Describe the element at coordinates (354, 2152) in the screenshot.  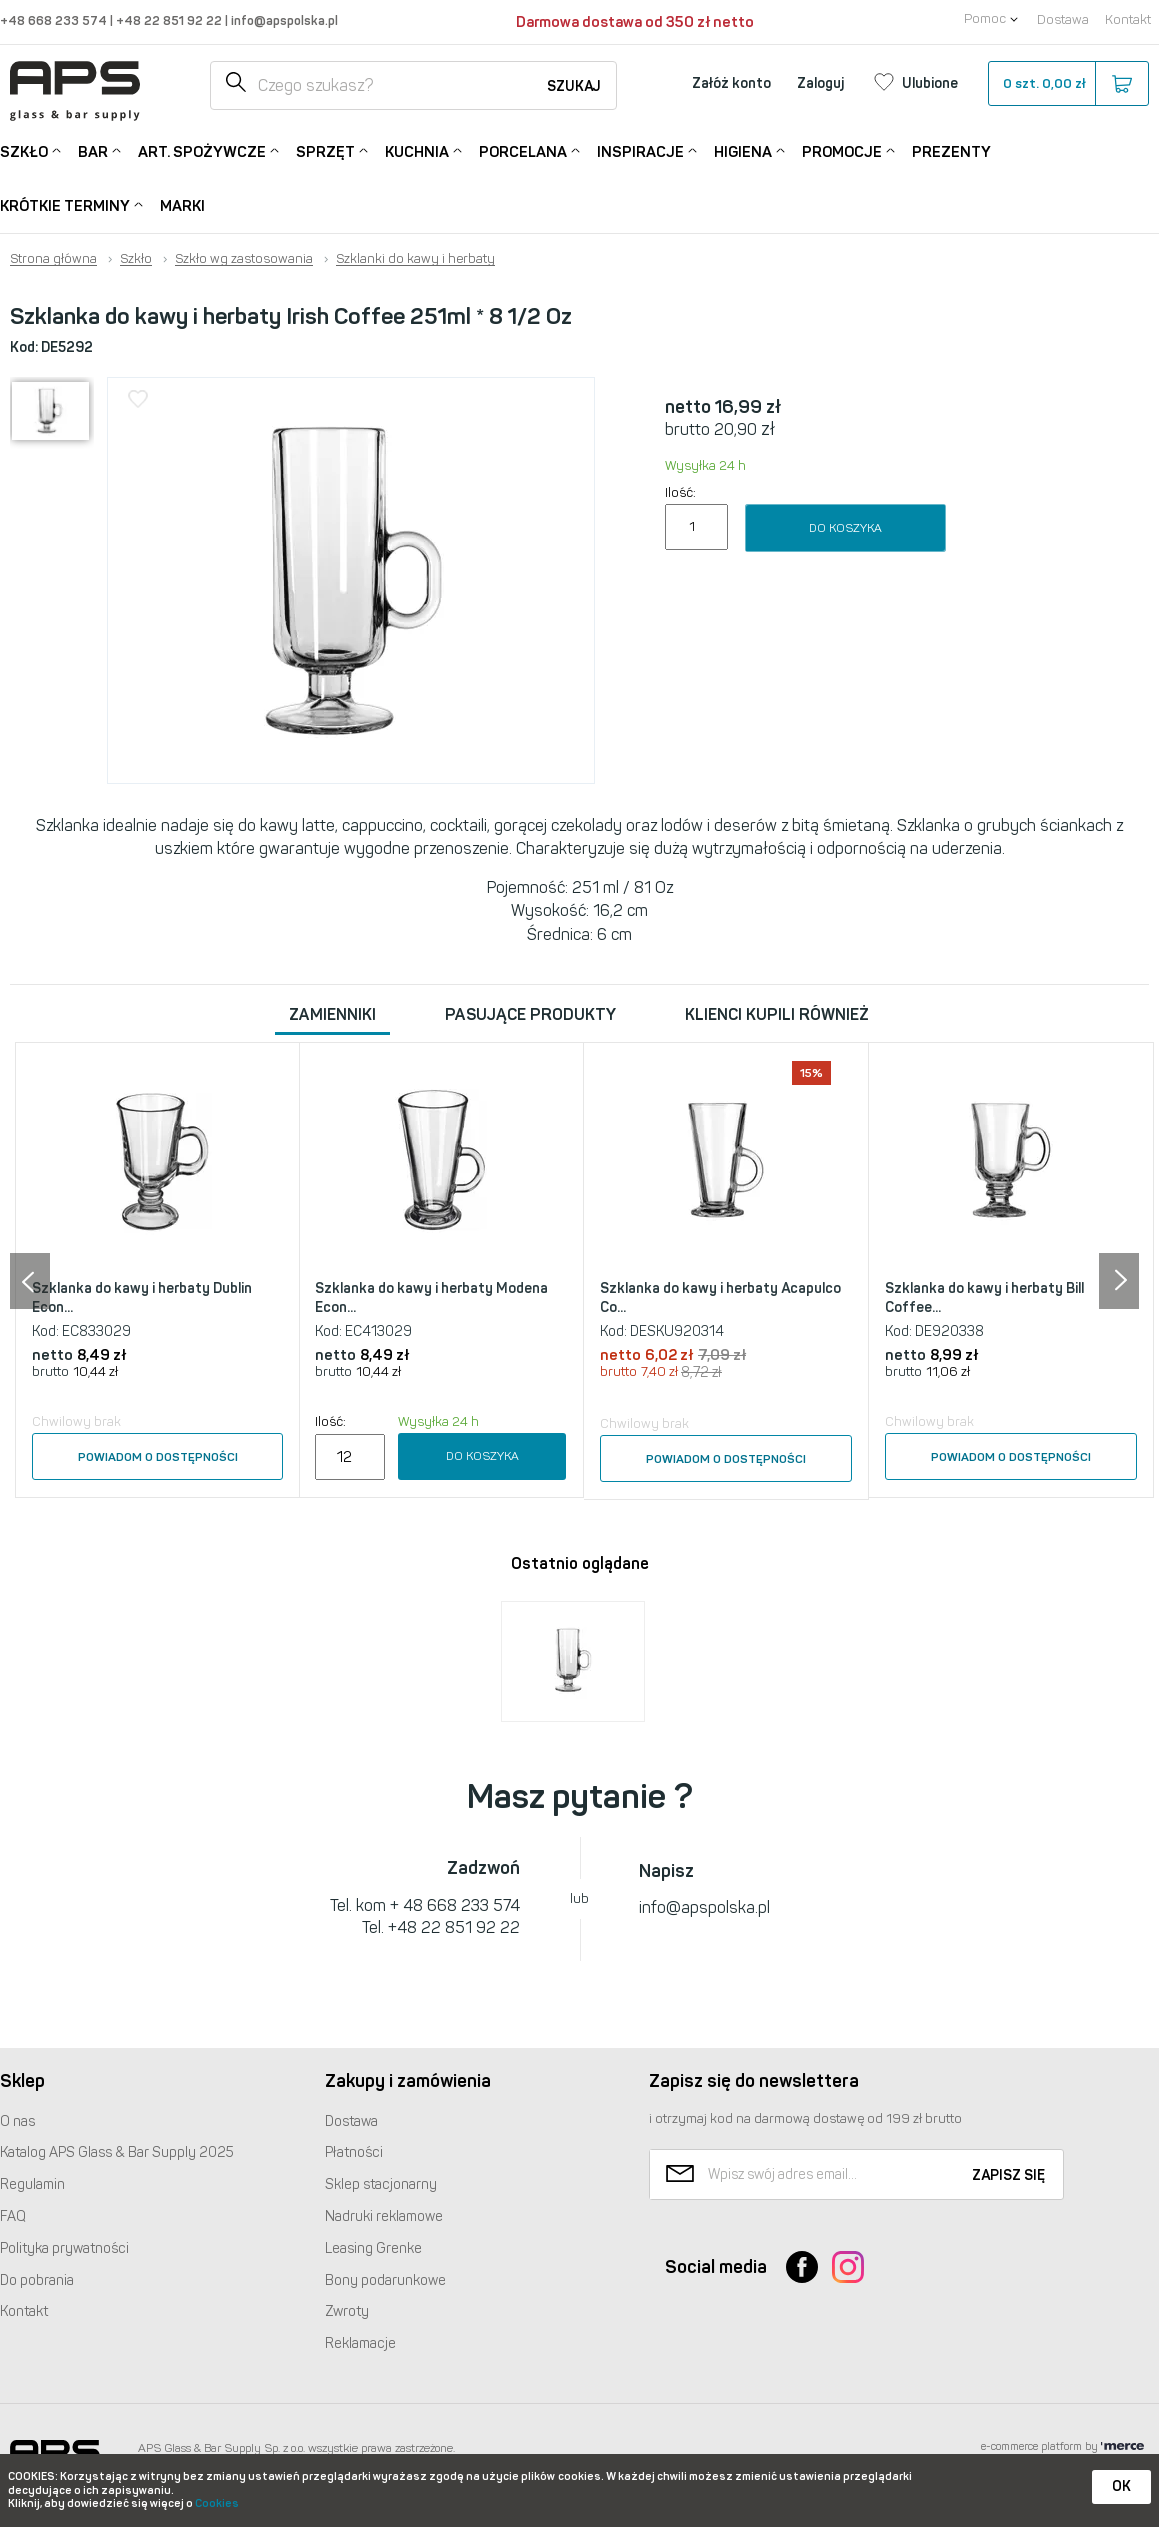
I see `Płatności` at that location.